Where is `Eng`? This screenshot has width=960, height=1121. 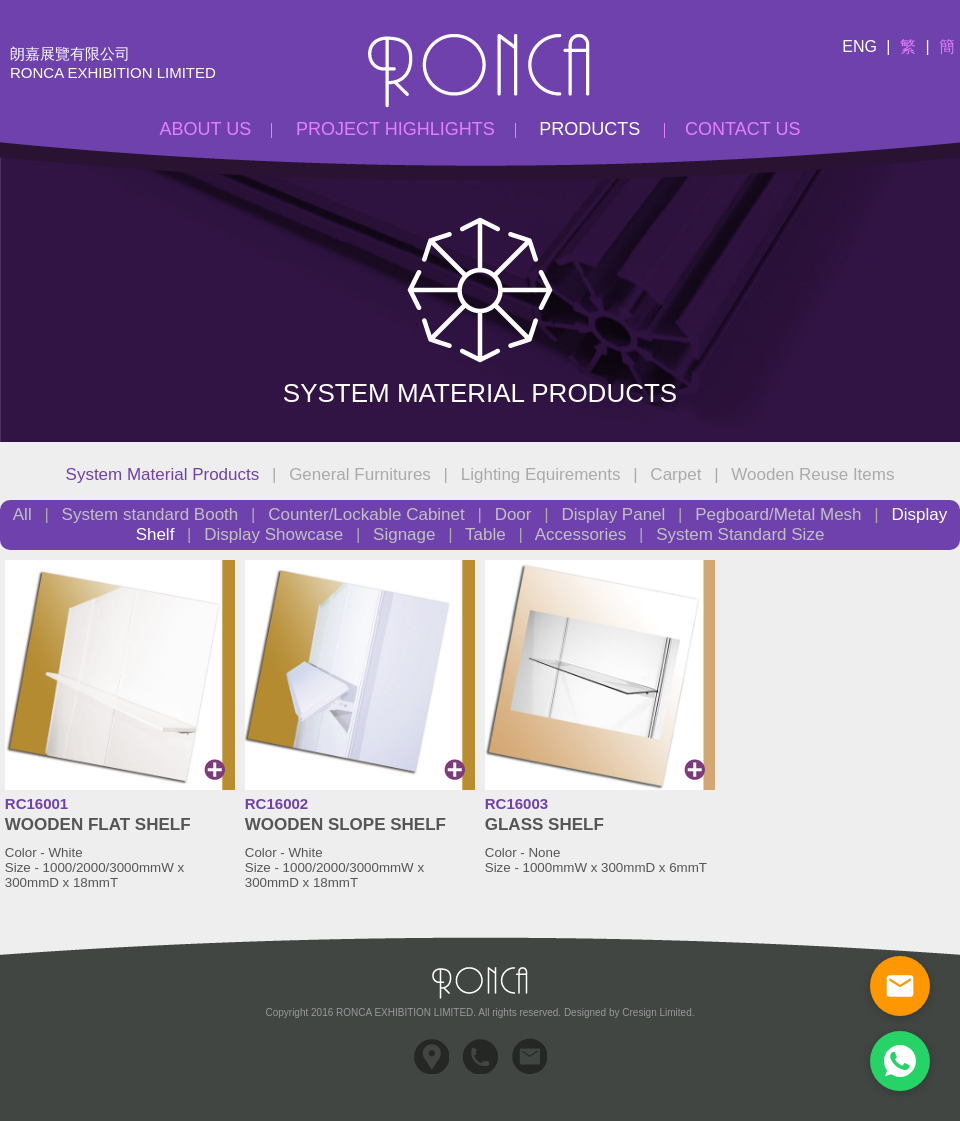 Eng is located at coordinates (859, 46).